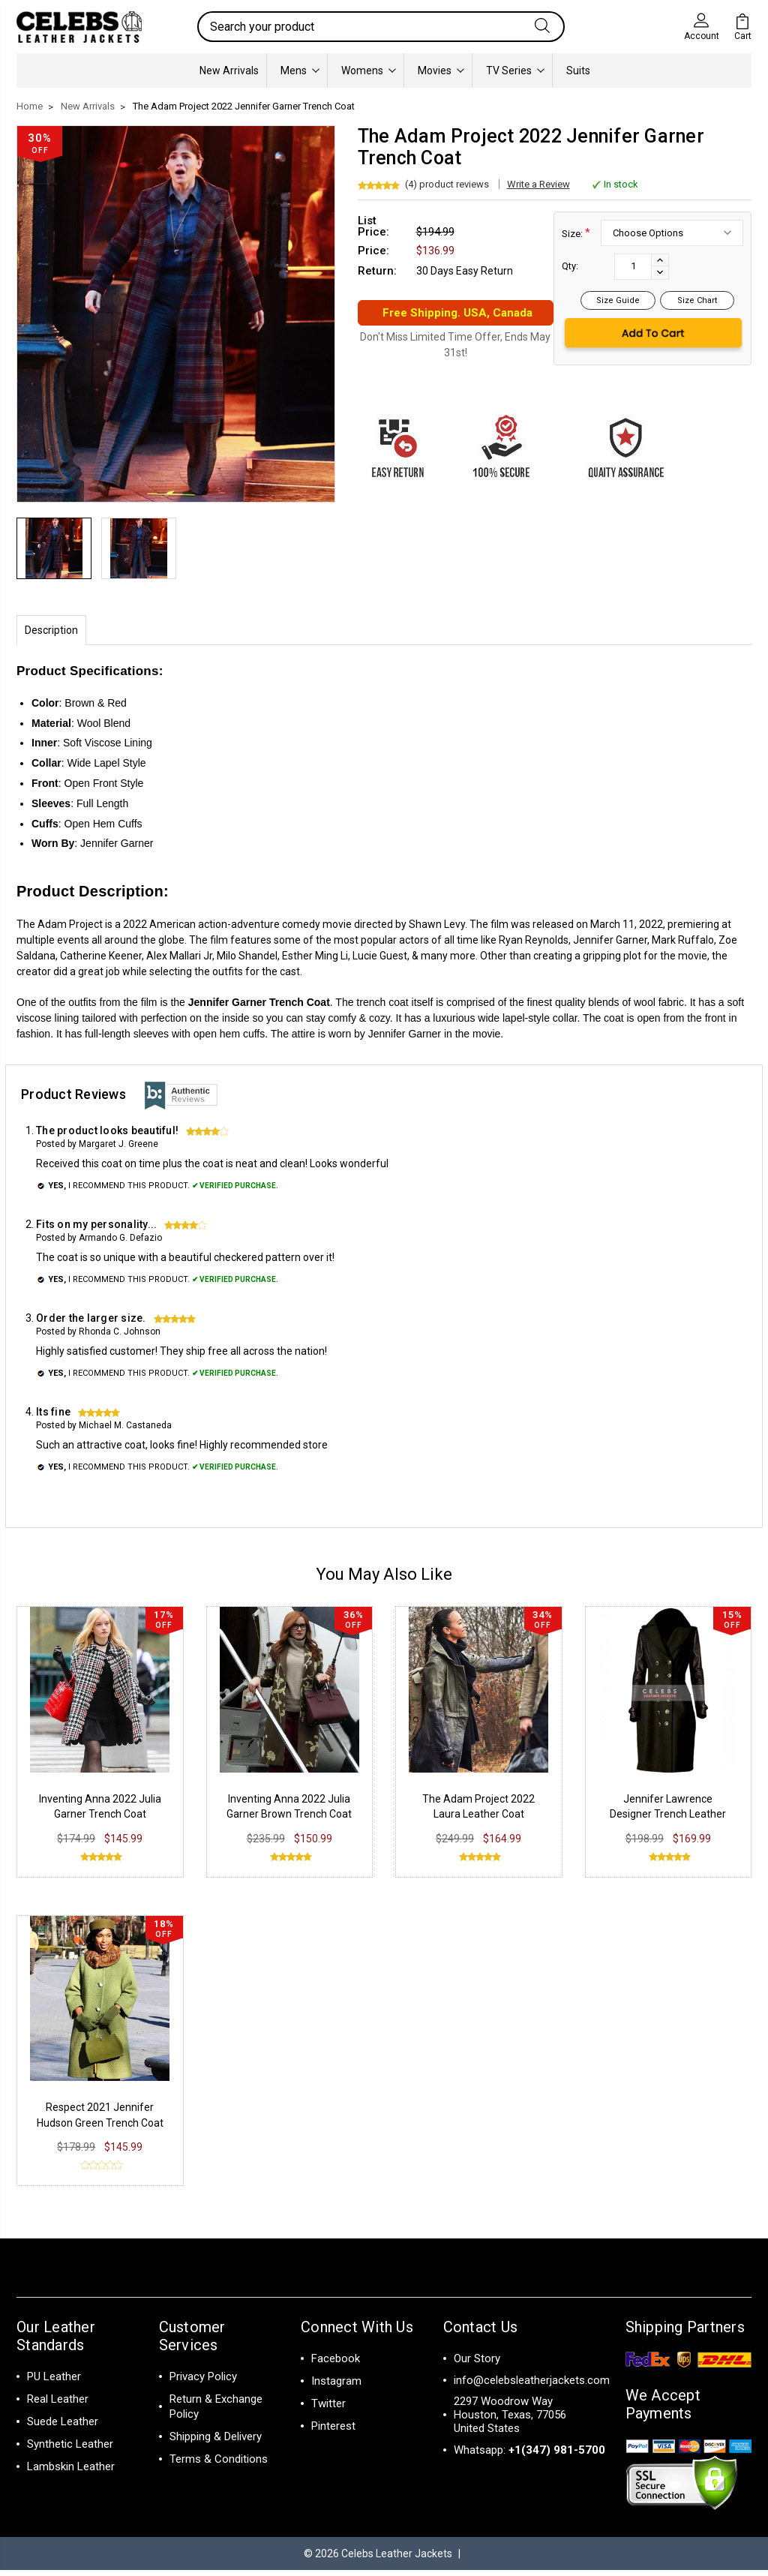  I want to click on Mens, so click(300, 71).